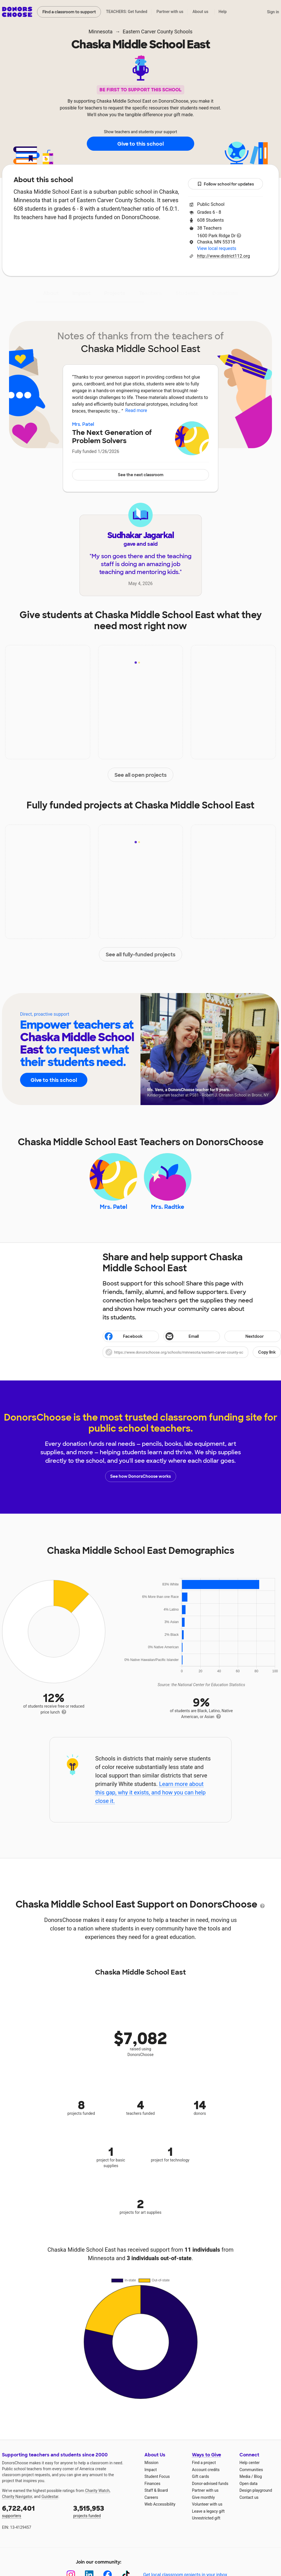 This screenshot has width=281, height=2576. Describe the element at coordinates (223, 256) in the screenshot. I see `http://www.district112.org` at that location.